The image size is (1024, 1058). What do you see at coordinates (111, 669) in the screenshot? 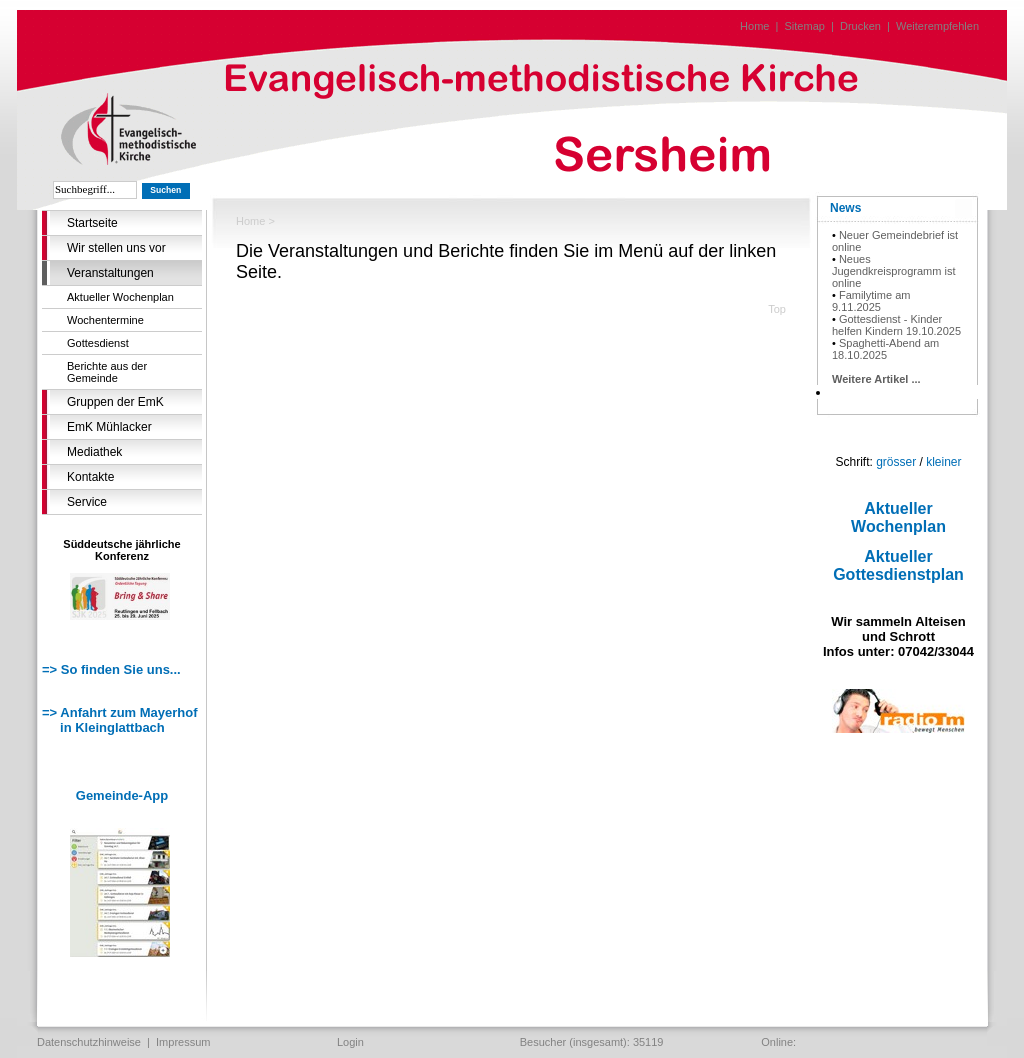
I see `=> So finden Sie uns...` at bounding box center [111, 669].